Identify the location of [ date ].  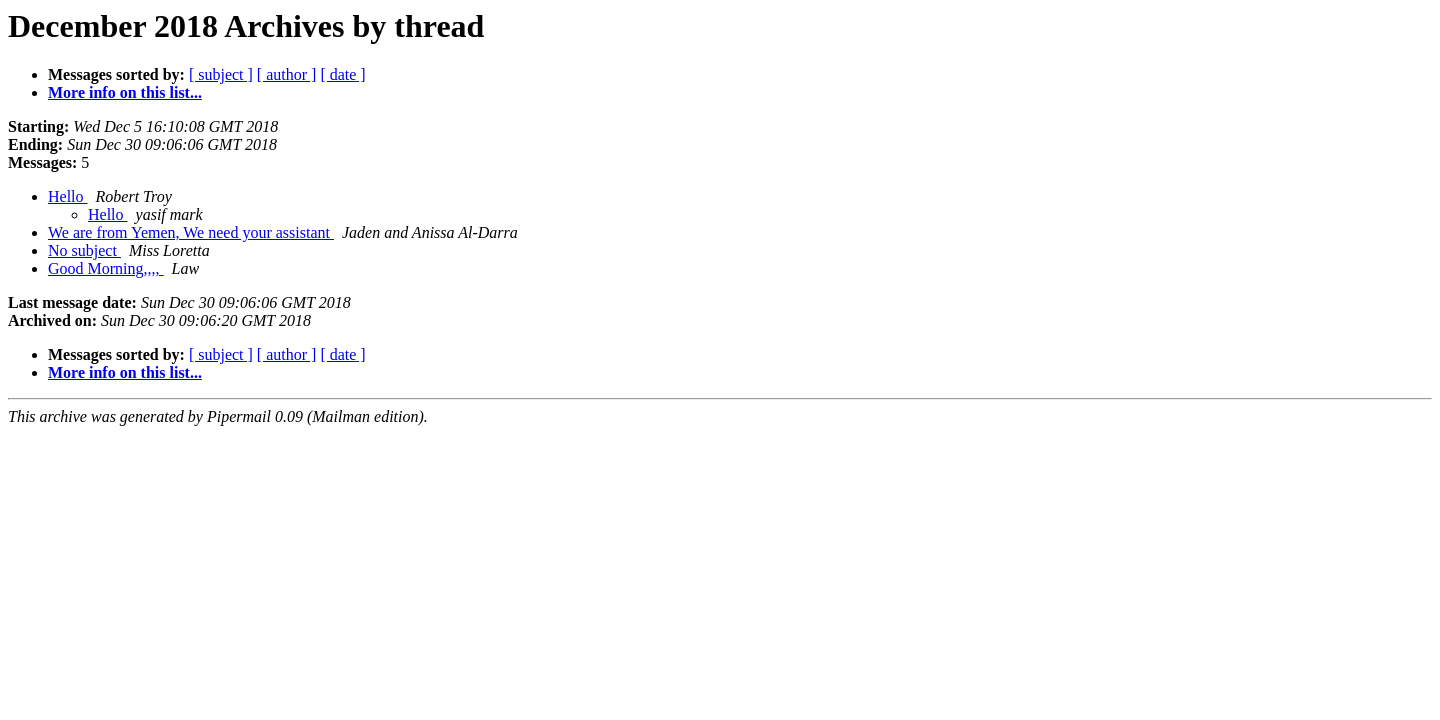
(342, 74).